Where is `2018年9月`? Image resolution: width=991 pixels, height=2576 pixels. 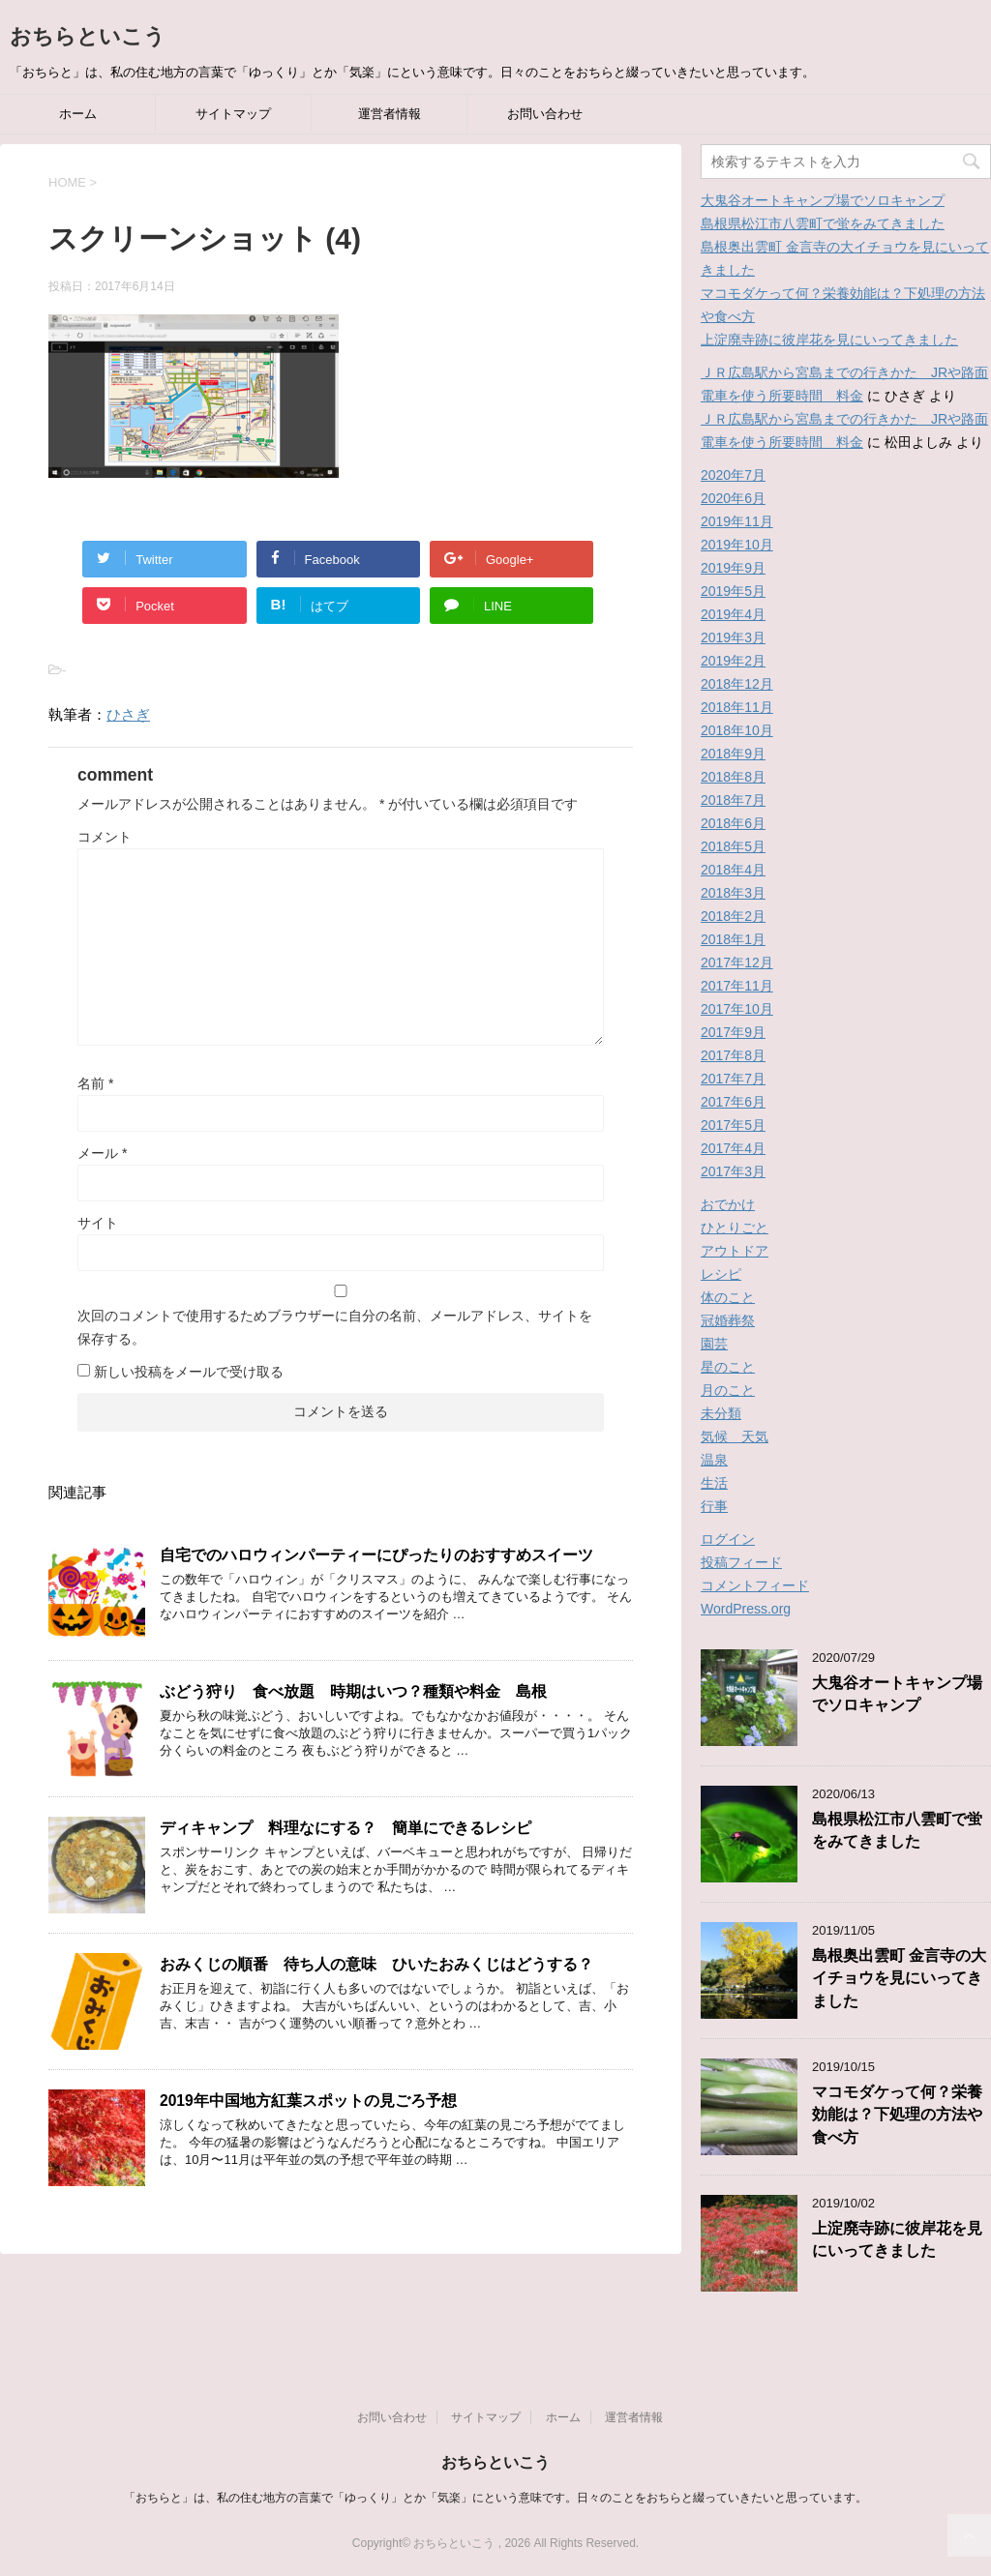
2018年9月 is located at coordinates (733, 753).